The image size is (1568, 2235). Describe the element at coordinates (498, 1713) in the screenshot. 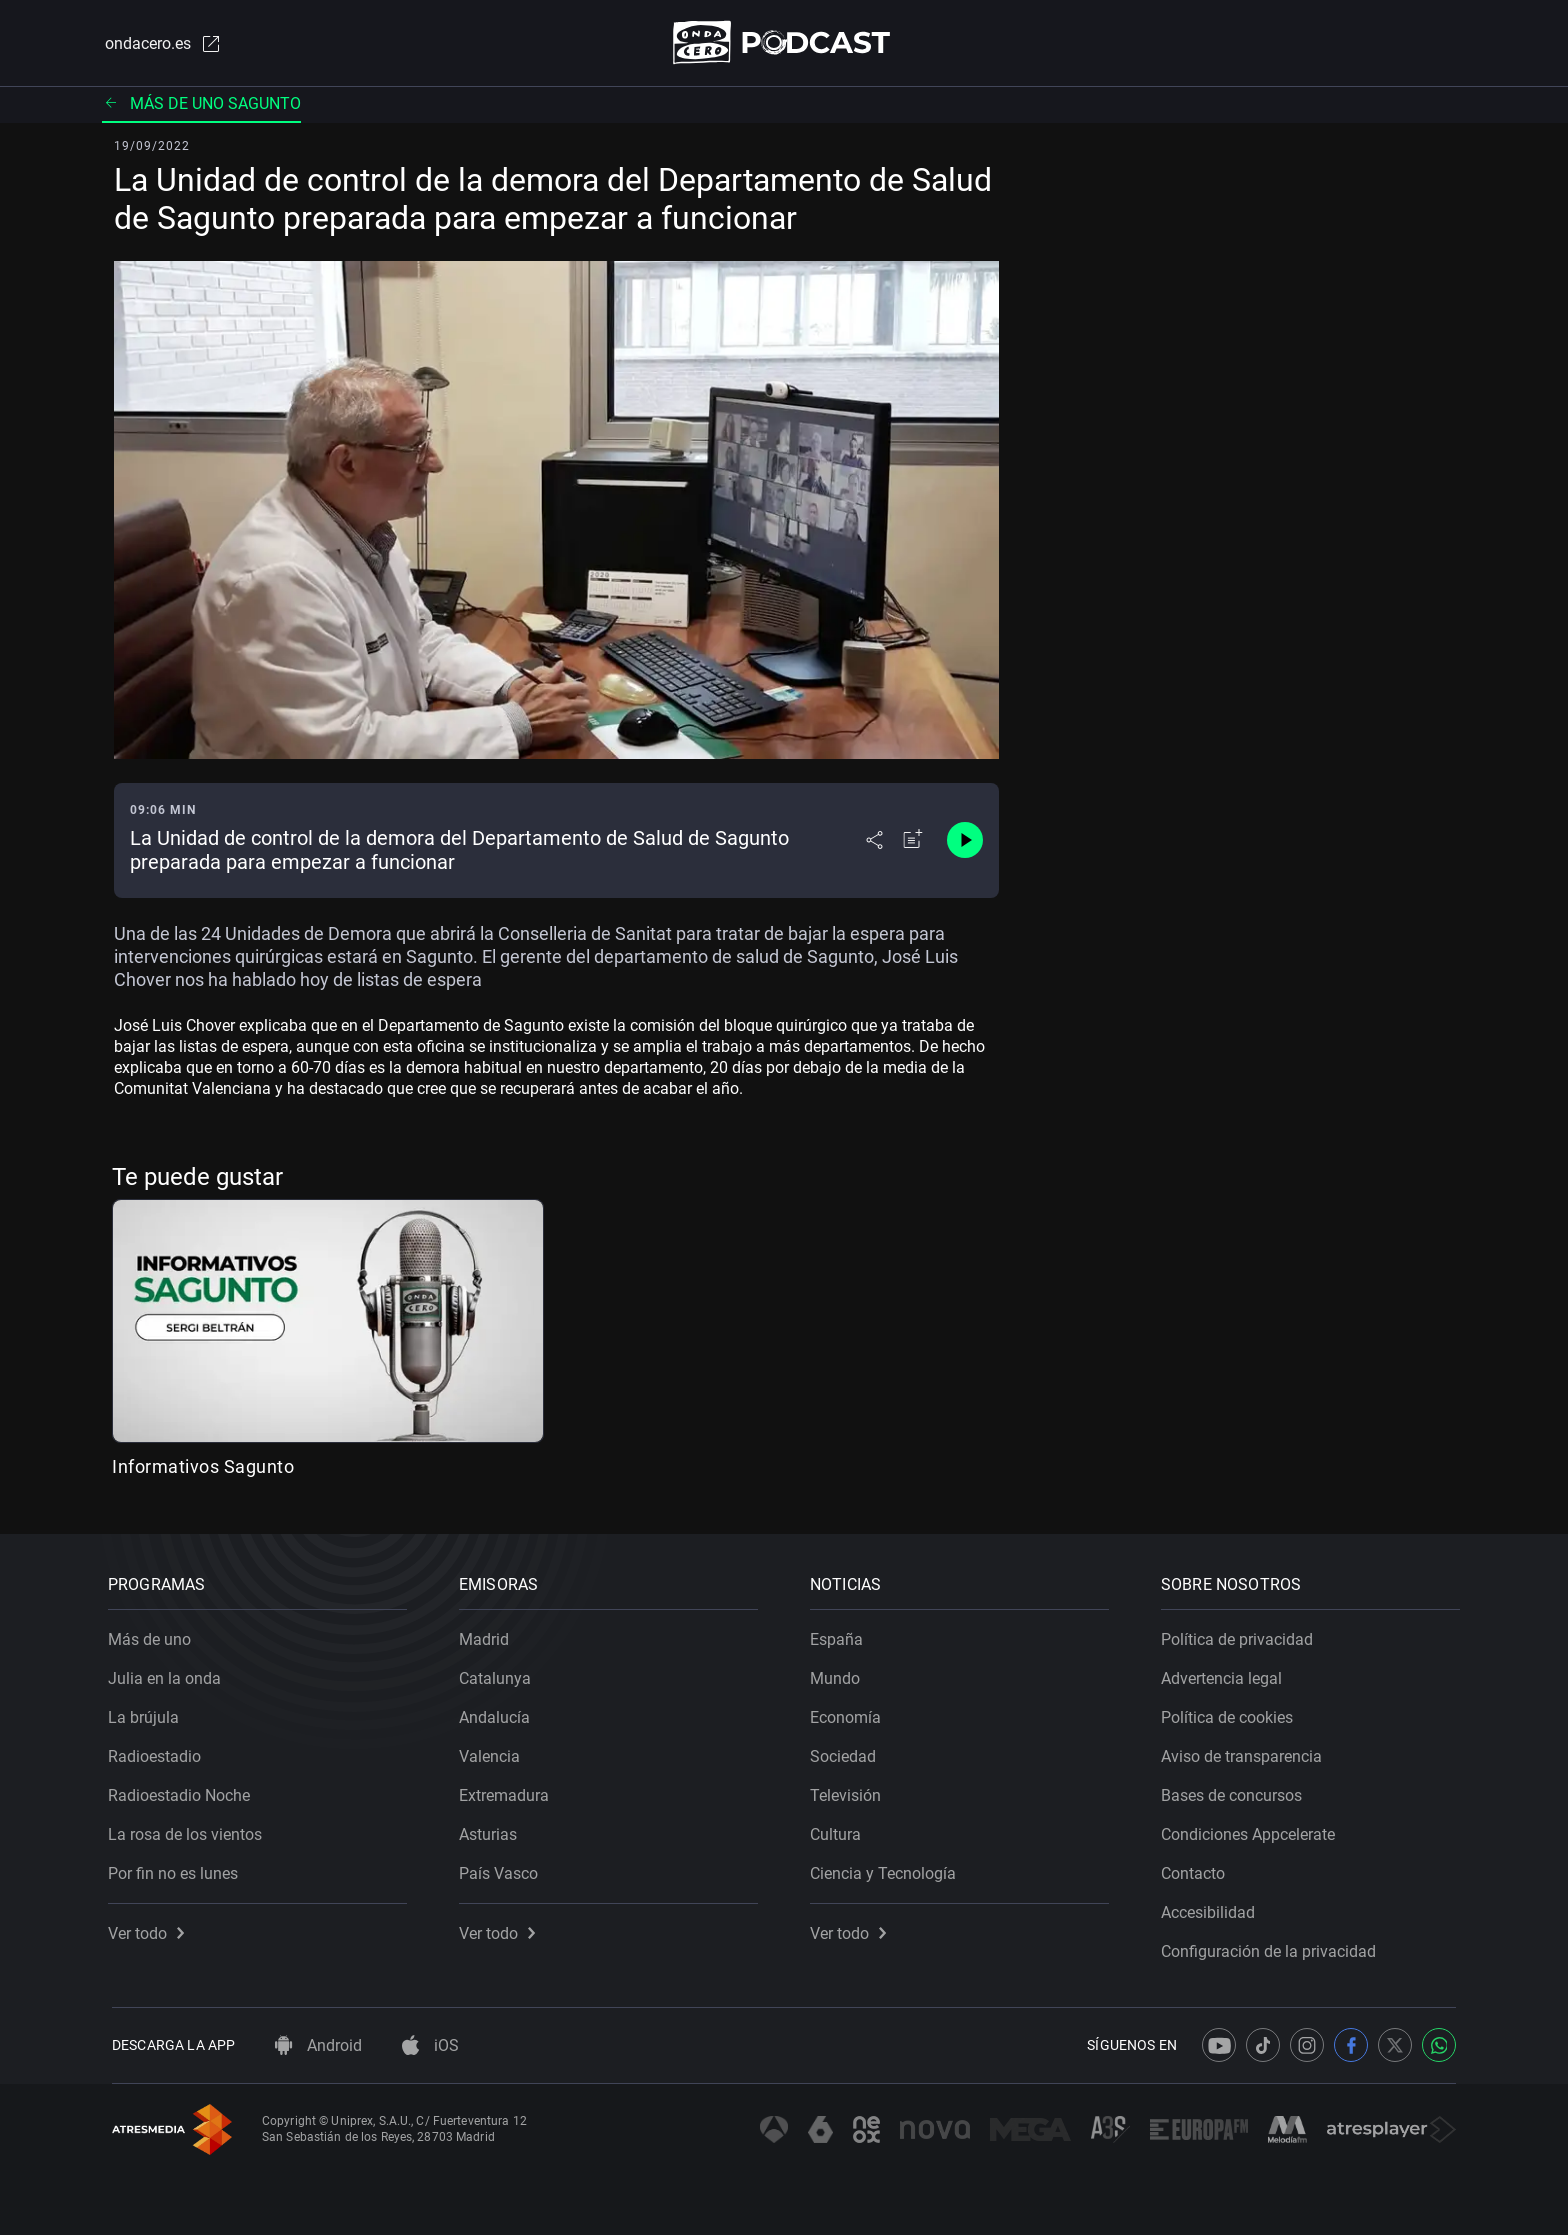

I see `Andalucía` at that location.